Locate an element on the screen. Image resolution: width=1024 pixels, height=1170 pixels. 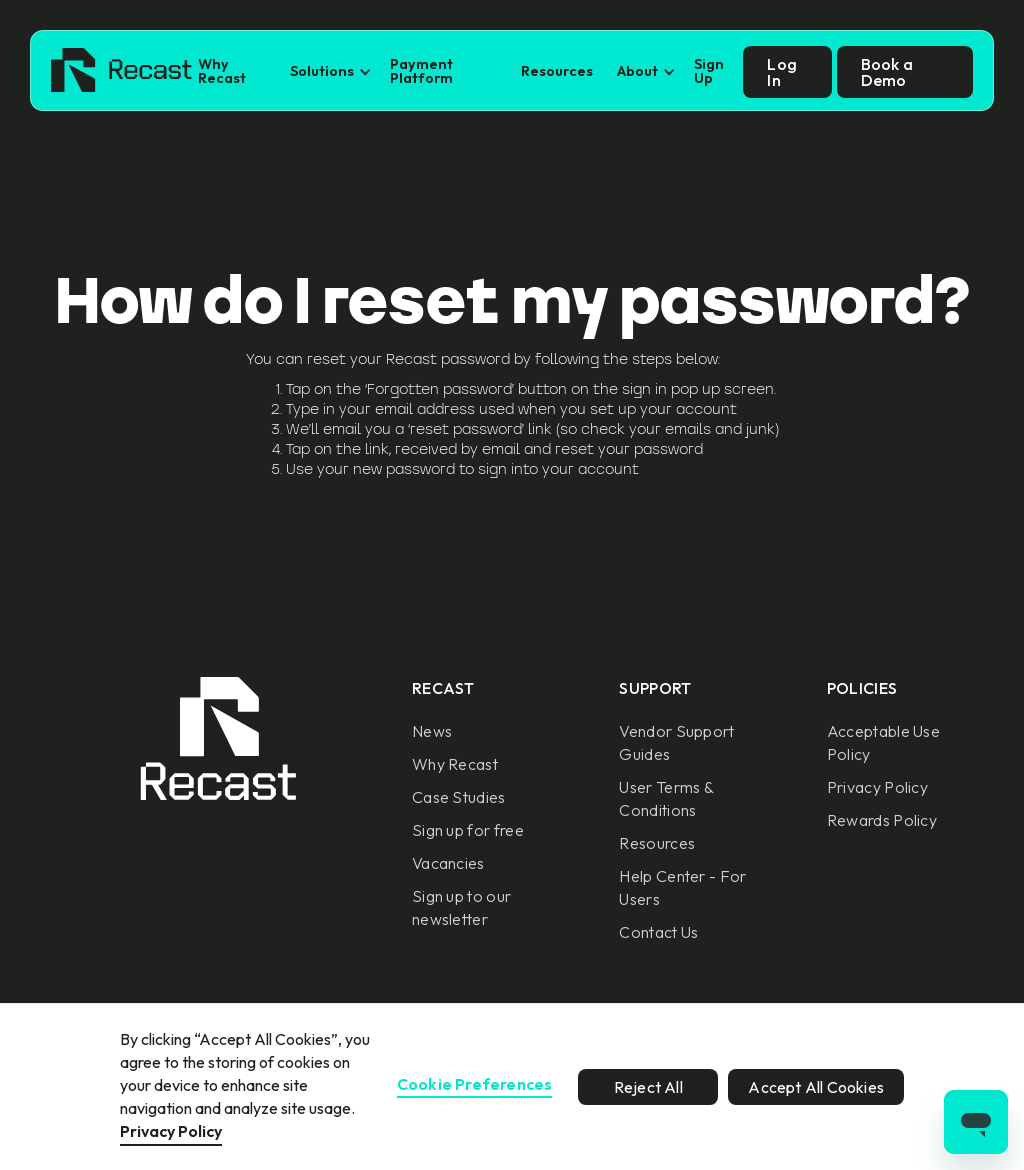
News is located at coordinates (432, 731).